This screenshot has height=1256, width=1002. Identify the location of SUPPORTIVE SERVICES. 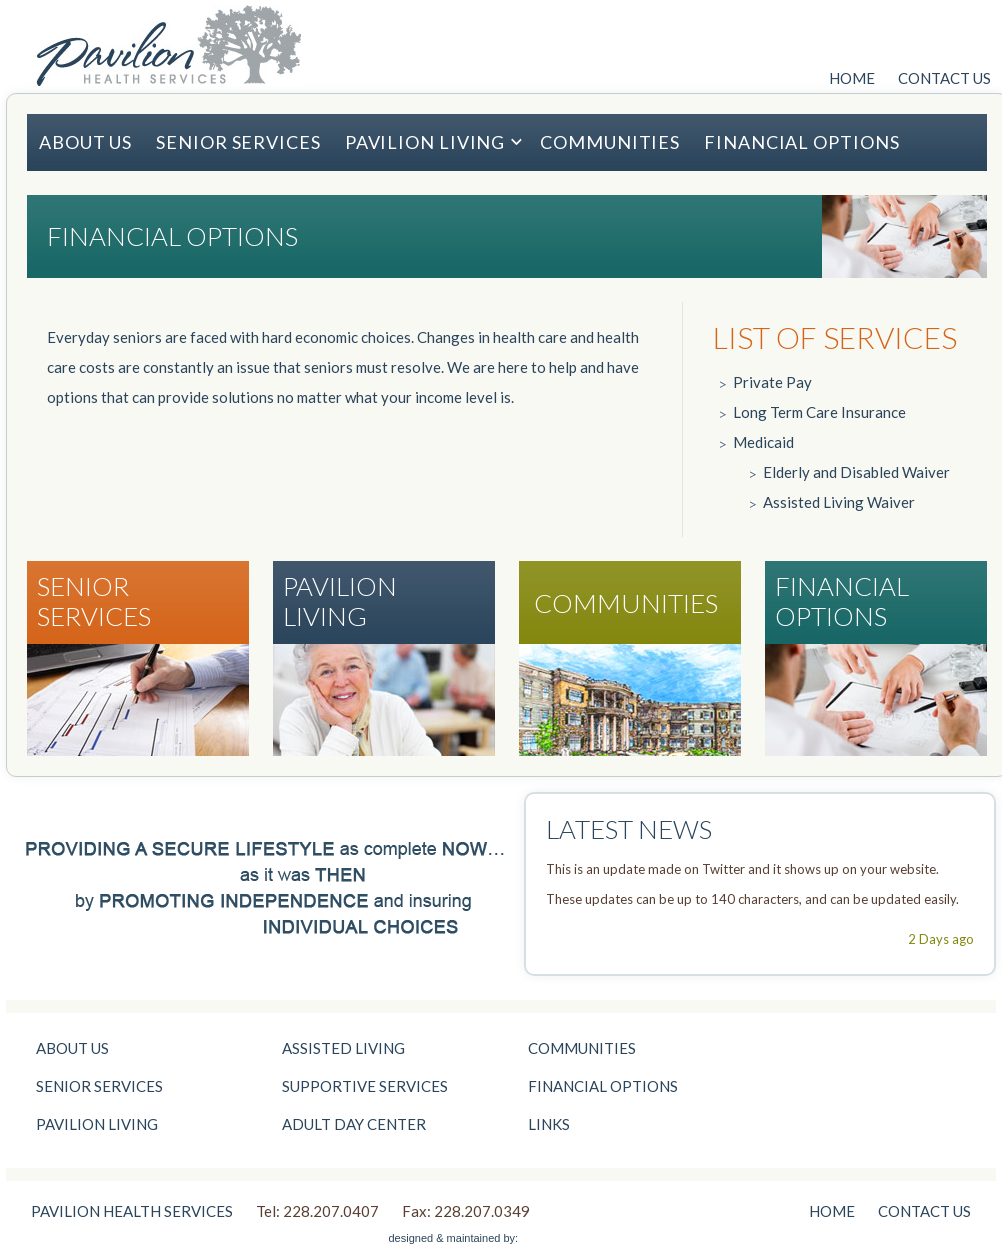
(365, 1086).